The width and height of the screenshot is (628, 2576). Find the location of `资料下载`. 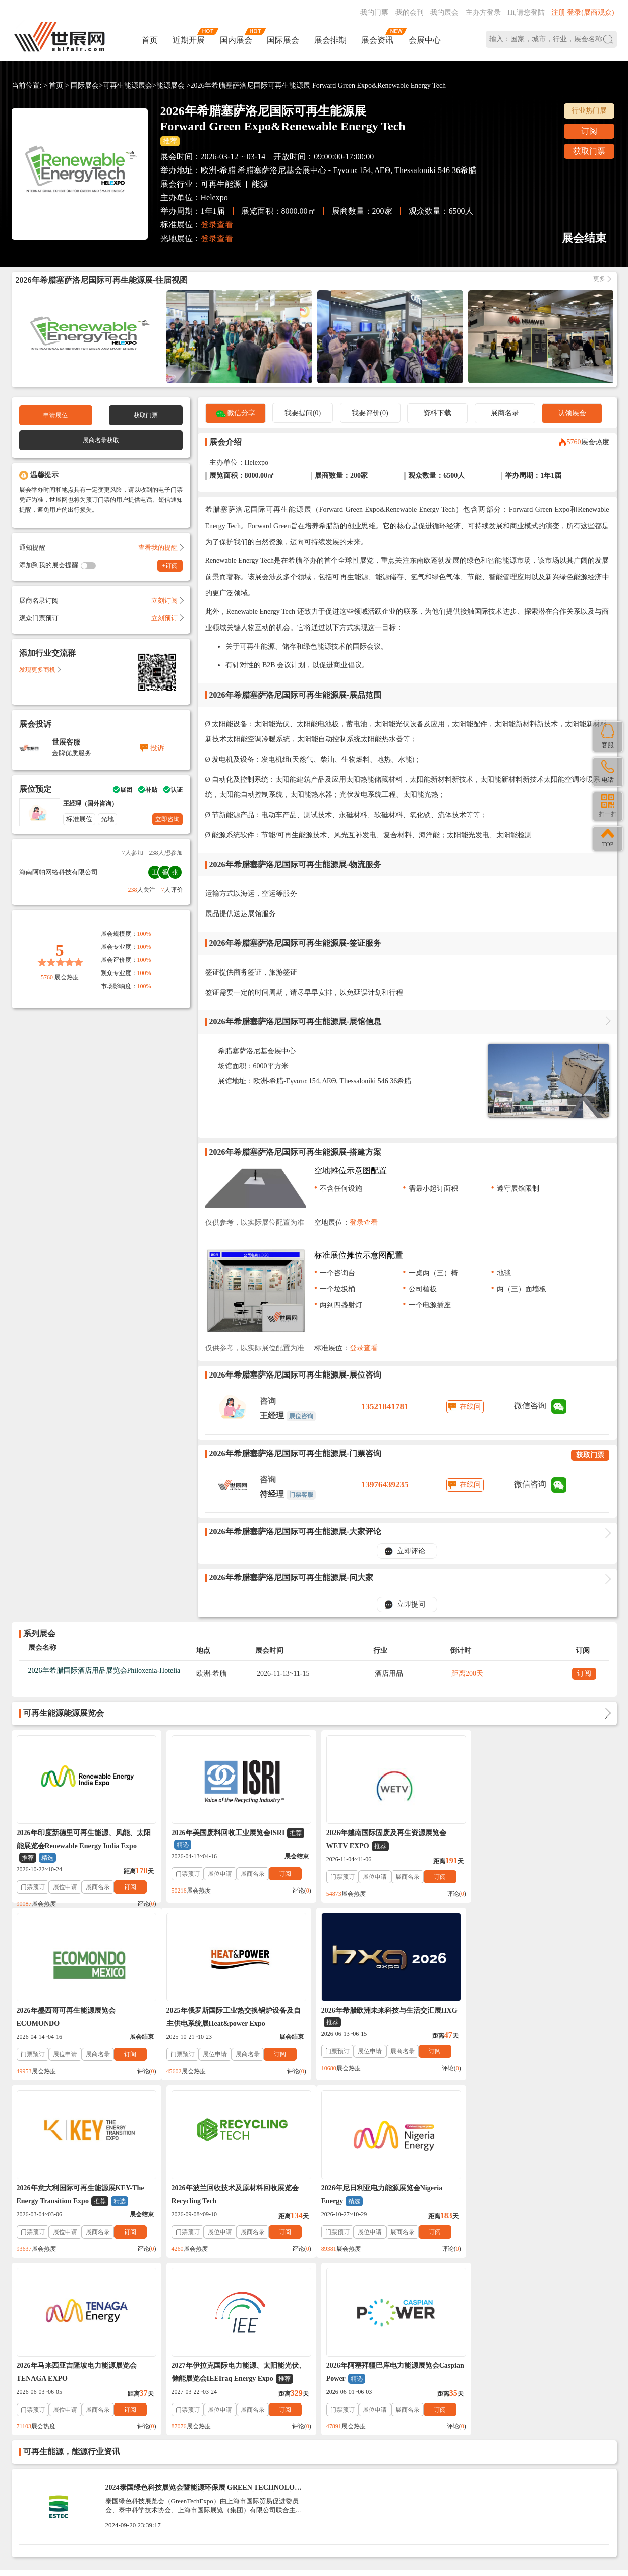

资料下载 is located at coordinates (437, 413).